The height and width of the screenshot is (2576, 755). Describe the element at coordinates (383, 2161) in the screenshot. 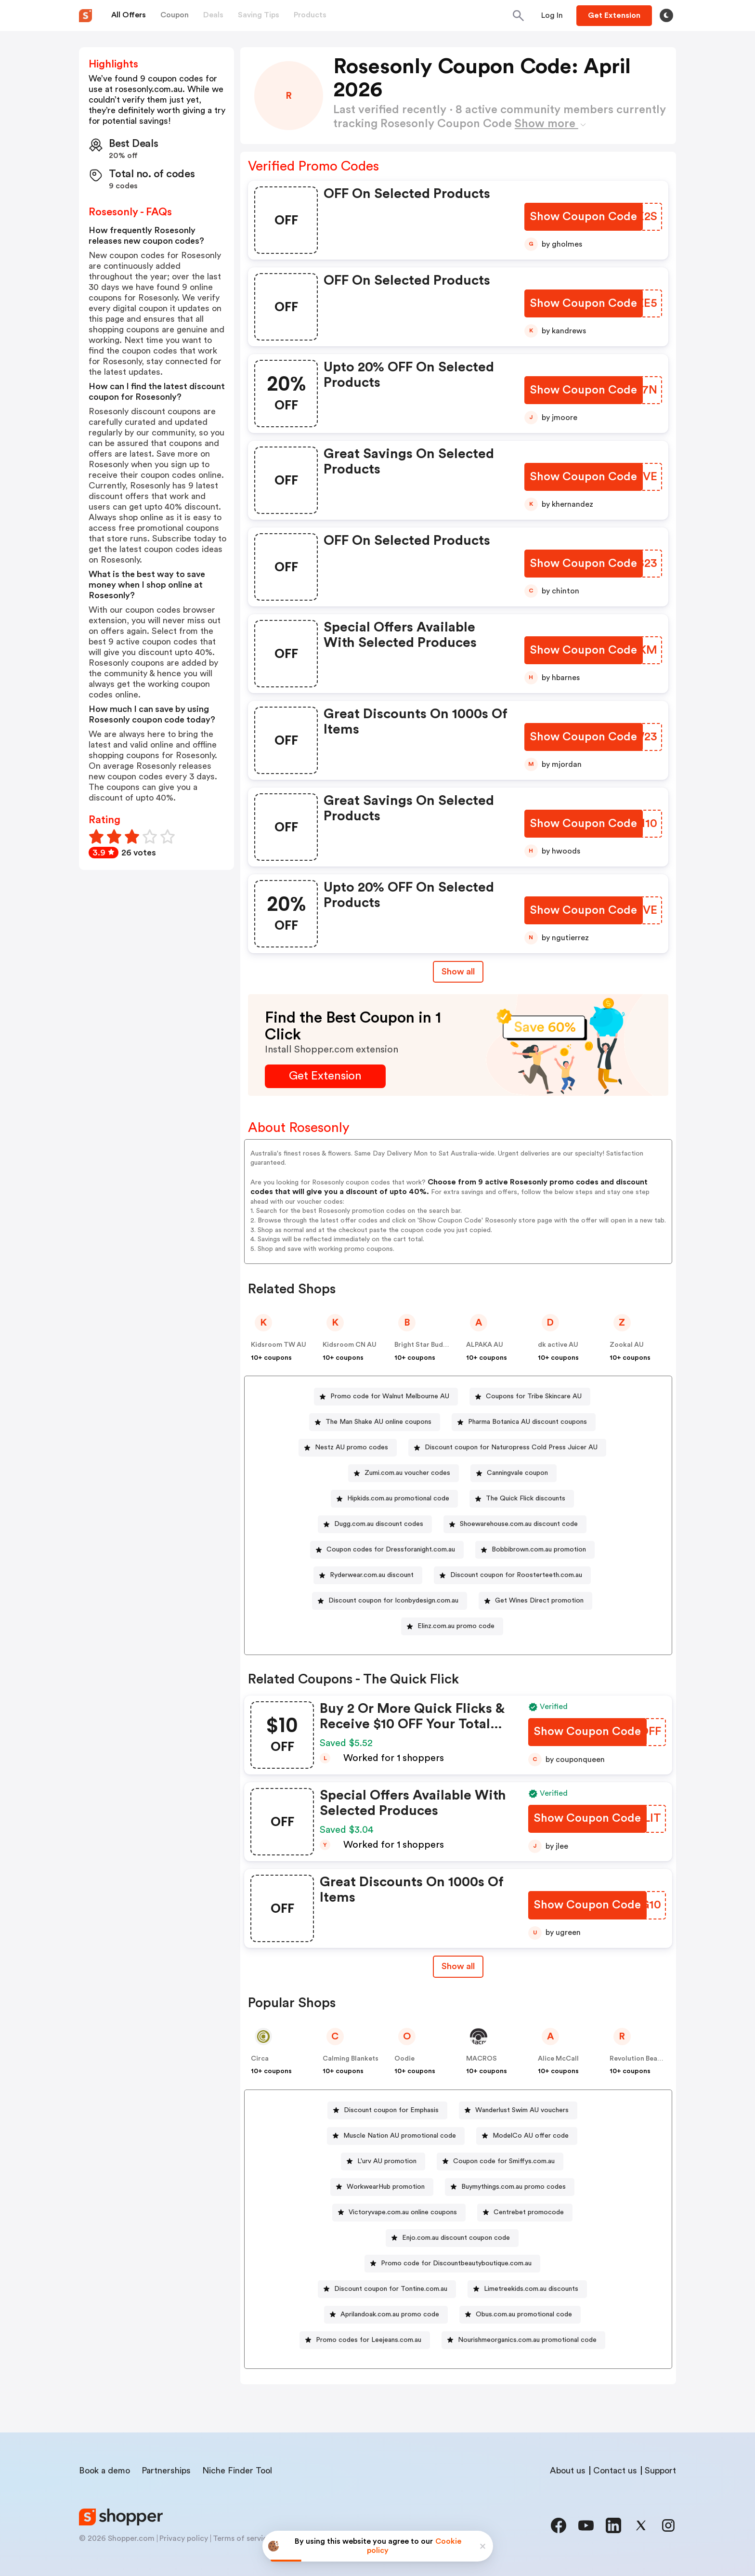

I see `[L'urv AU promotion Button]` at that location.